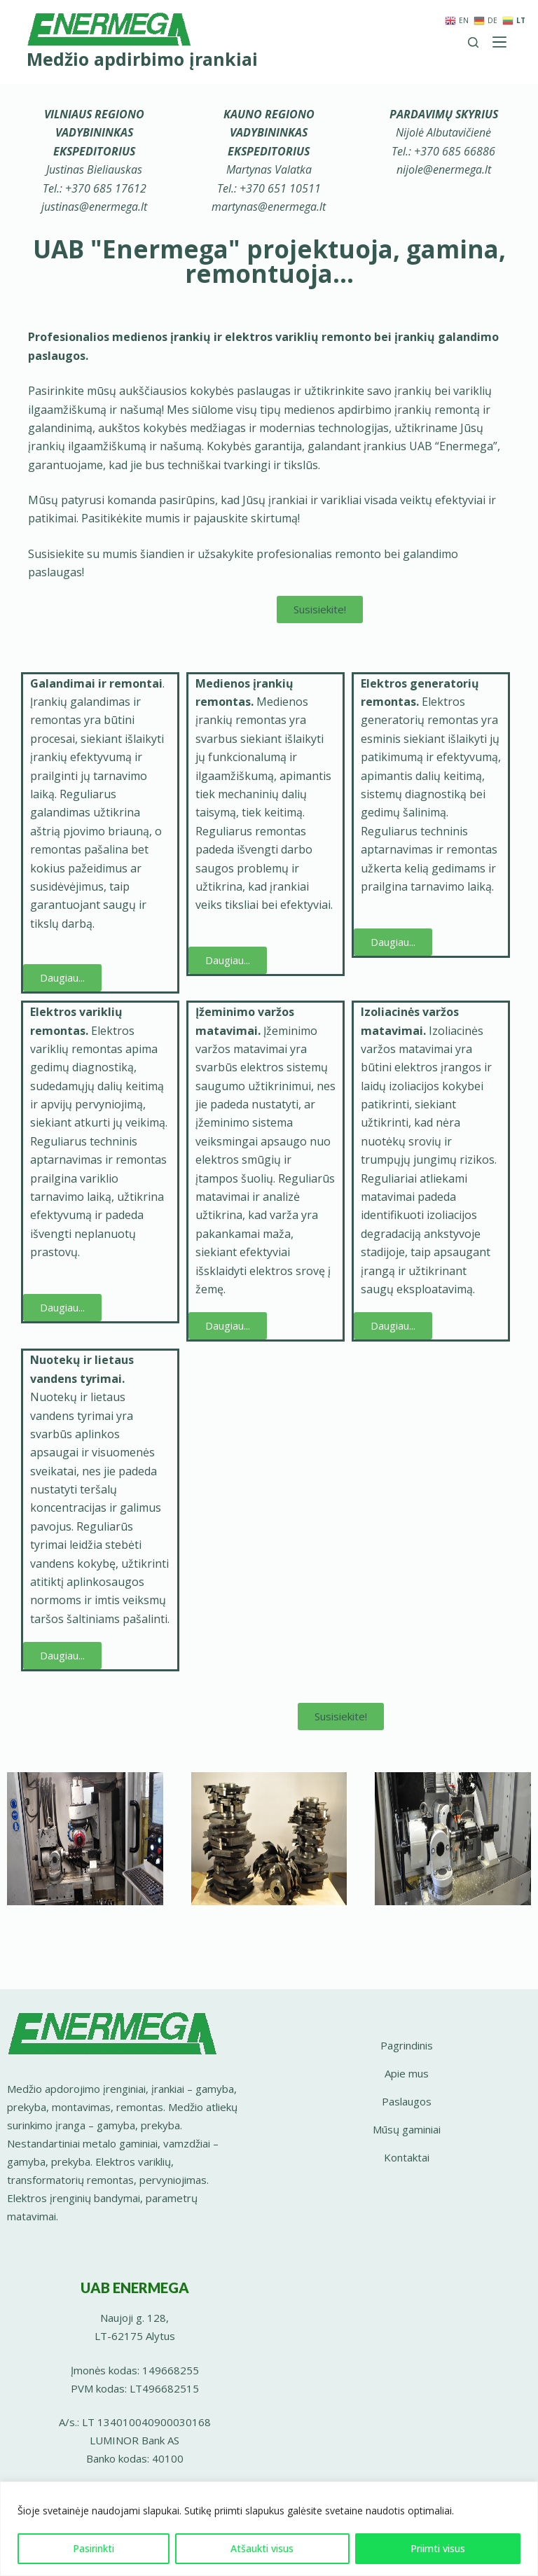  I want to click on Priimti visus, so click(438, 2548).